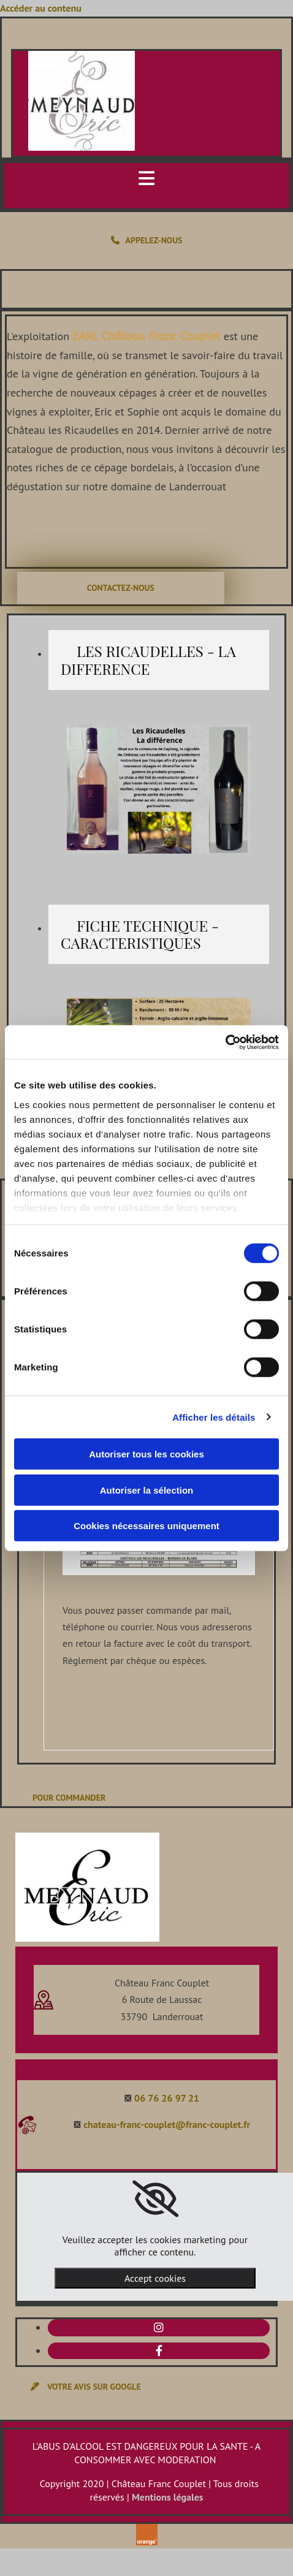 The image size is (293, 2576). What do you see at coordinates (41, 8) in the screenshot?
I see `Accéder au contenu` at bounding box center [41, 8].